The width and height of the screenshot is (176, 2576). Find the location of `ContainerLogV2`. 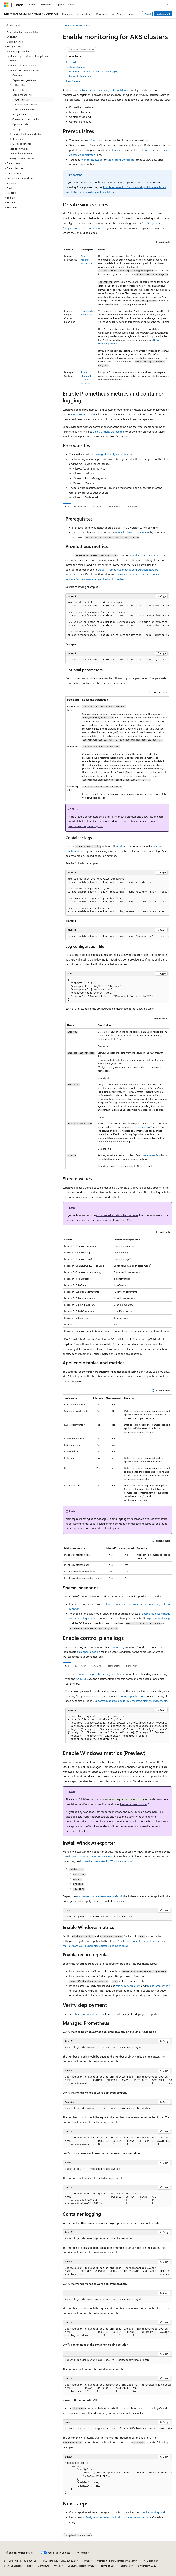

ContainerLogV2 is located at coordinates (143, 1127).